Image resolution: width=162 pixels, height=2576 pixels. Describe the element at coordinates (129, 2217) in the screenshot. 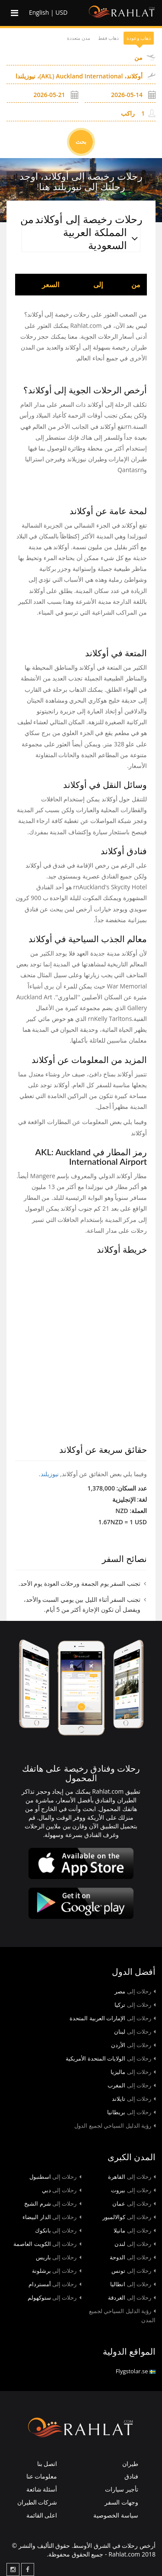

I see `كوالالمبور` at that location.